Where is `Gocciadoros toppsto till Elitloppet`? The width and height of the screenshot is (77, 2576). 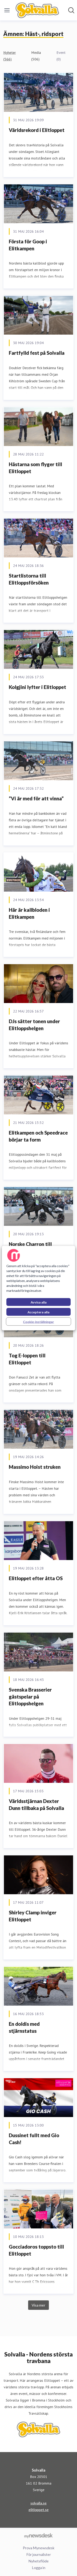
Gocciadoros toppsto till Elitloppet is located at coordinates (36, 2250).